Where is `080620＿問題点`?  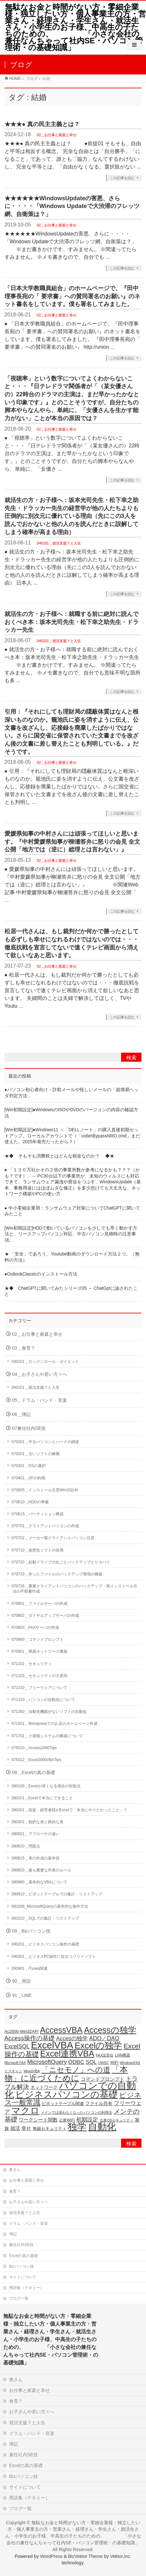 080620＿問題点 is located at coordinates (26, 1846).